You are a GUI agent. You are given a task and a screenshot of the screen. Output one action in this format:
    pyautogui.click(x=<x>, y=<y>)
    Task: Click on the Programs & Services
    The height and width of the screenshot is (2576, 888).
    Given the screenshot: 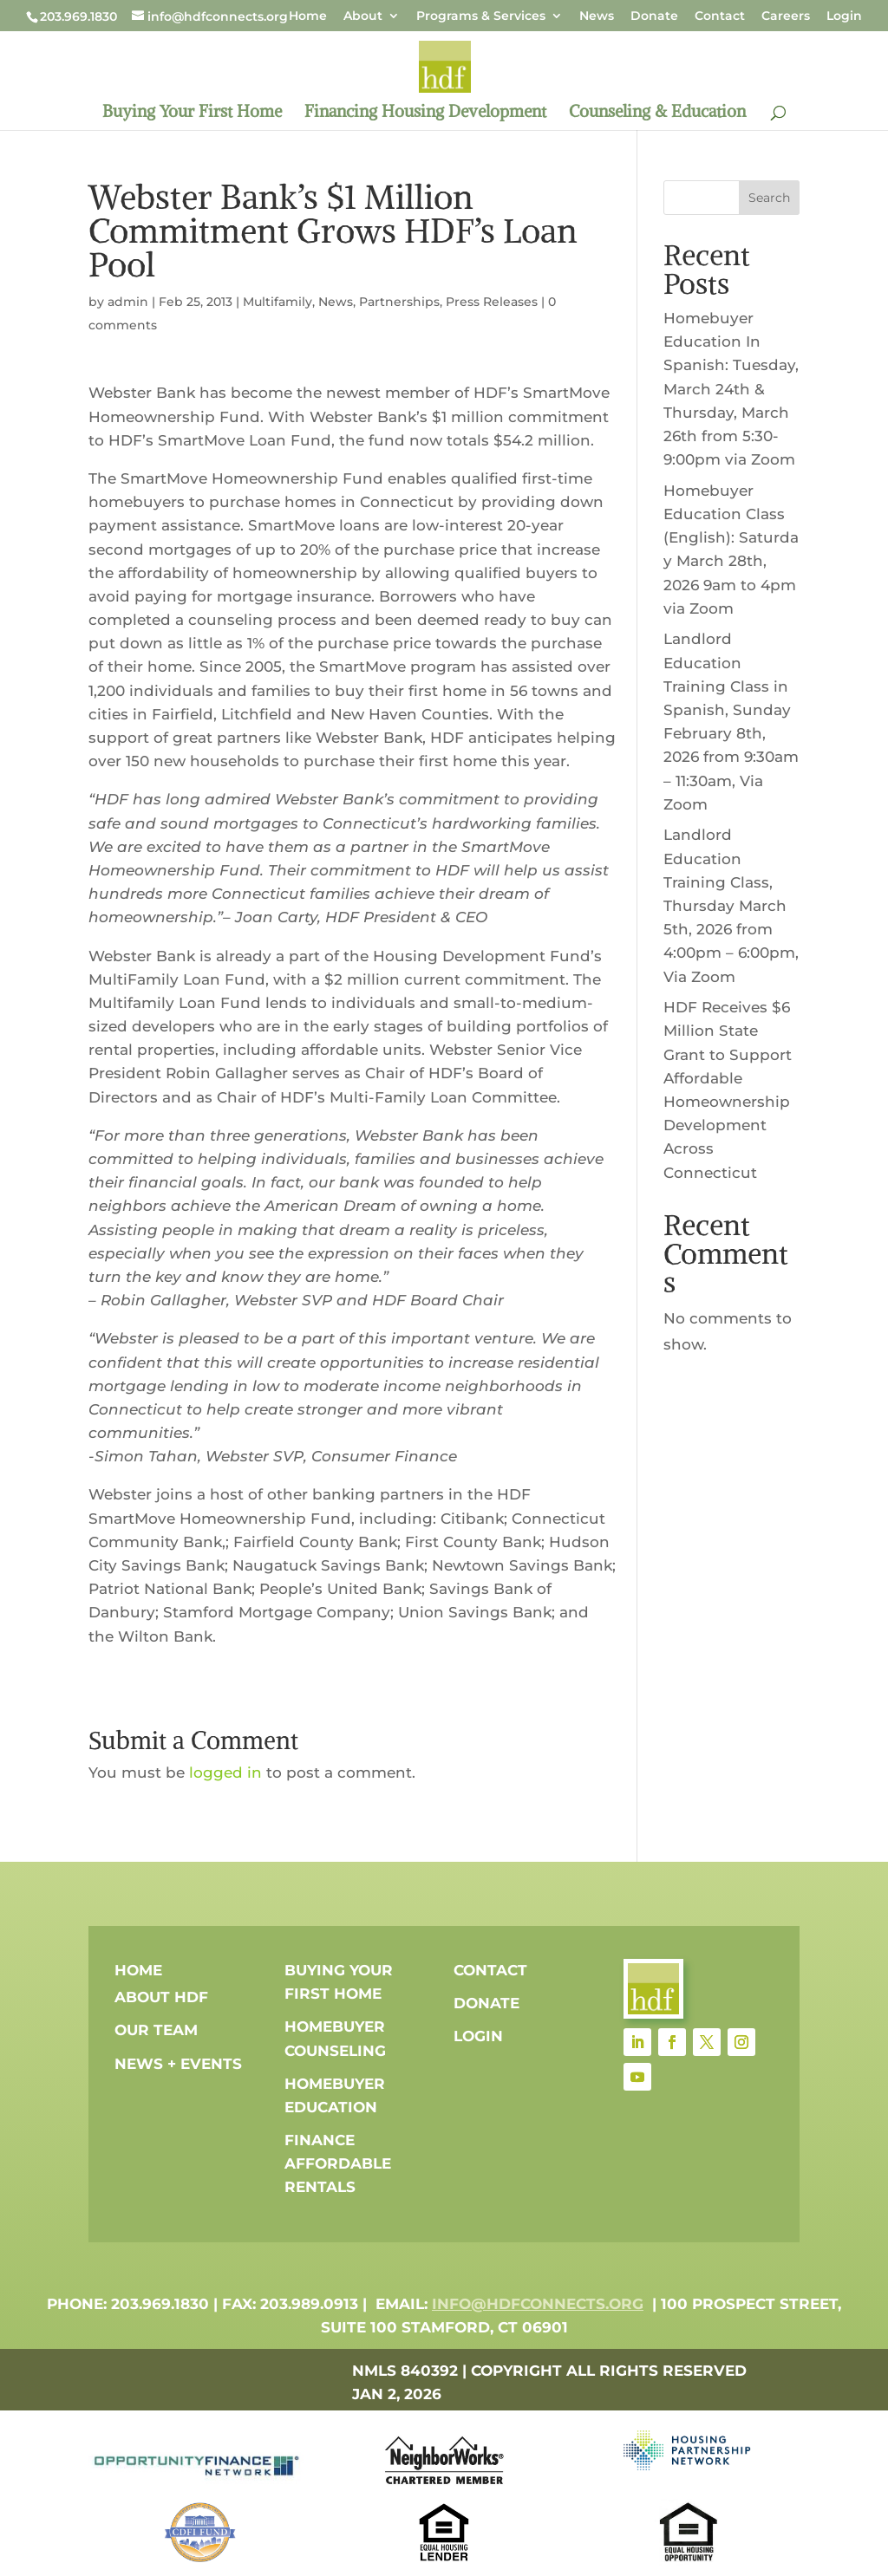 What is the action you would take?
    pyautogui.click(x=480, y=16)
    